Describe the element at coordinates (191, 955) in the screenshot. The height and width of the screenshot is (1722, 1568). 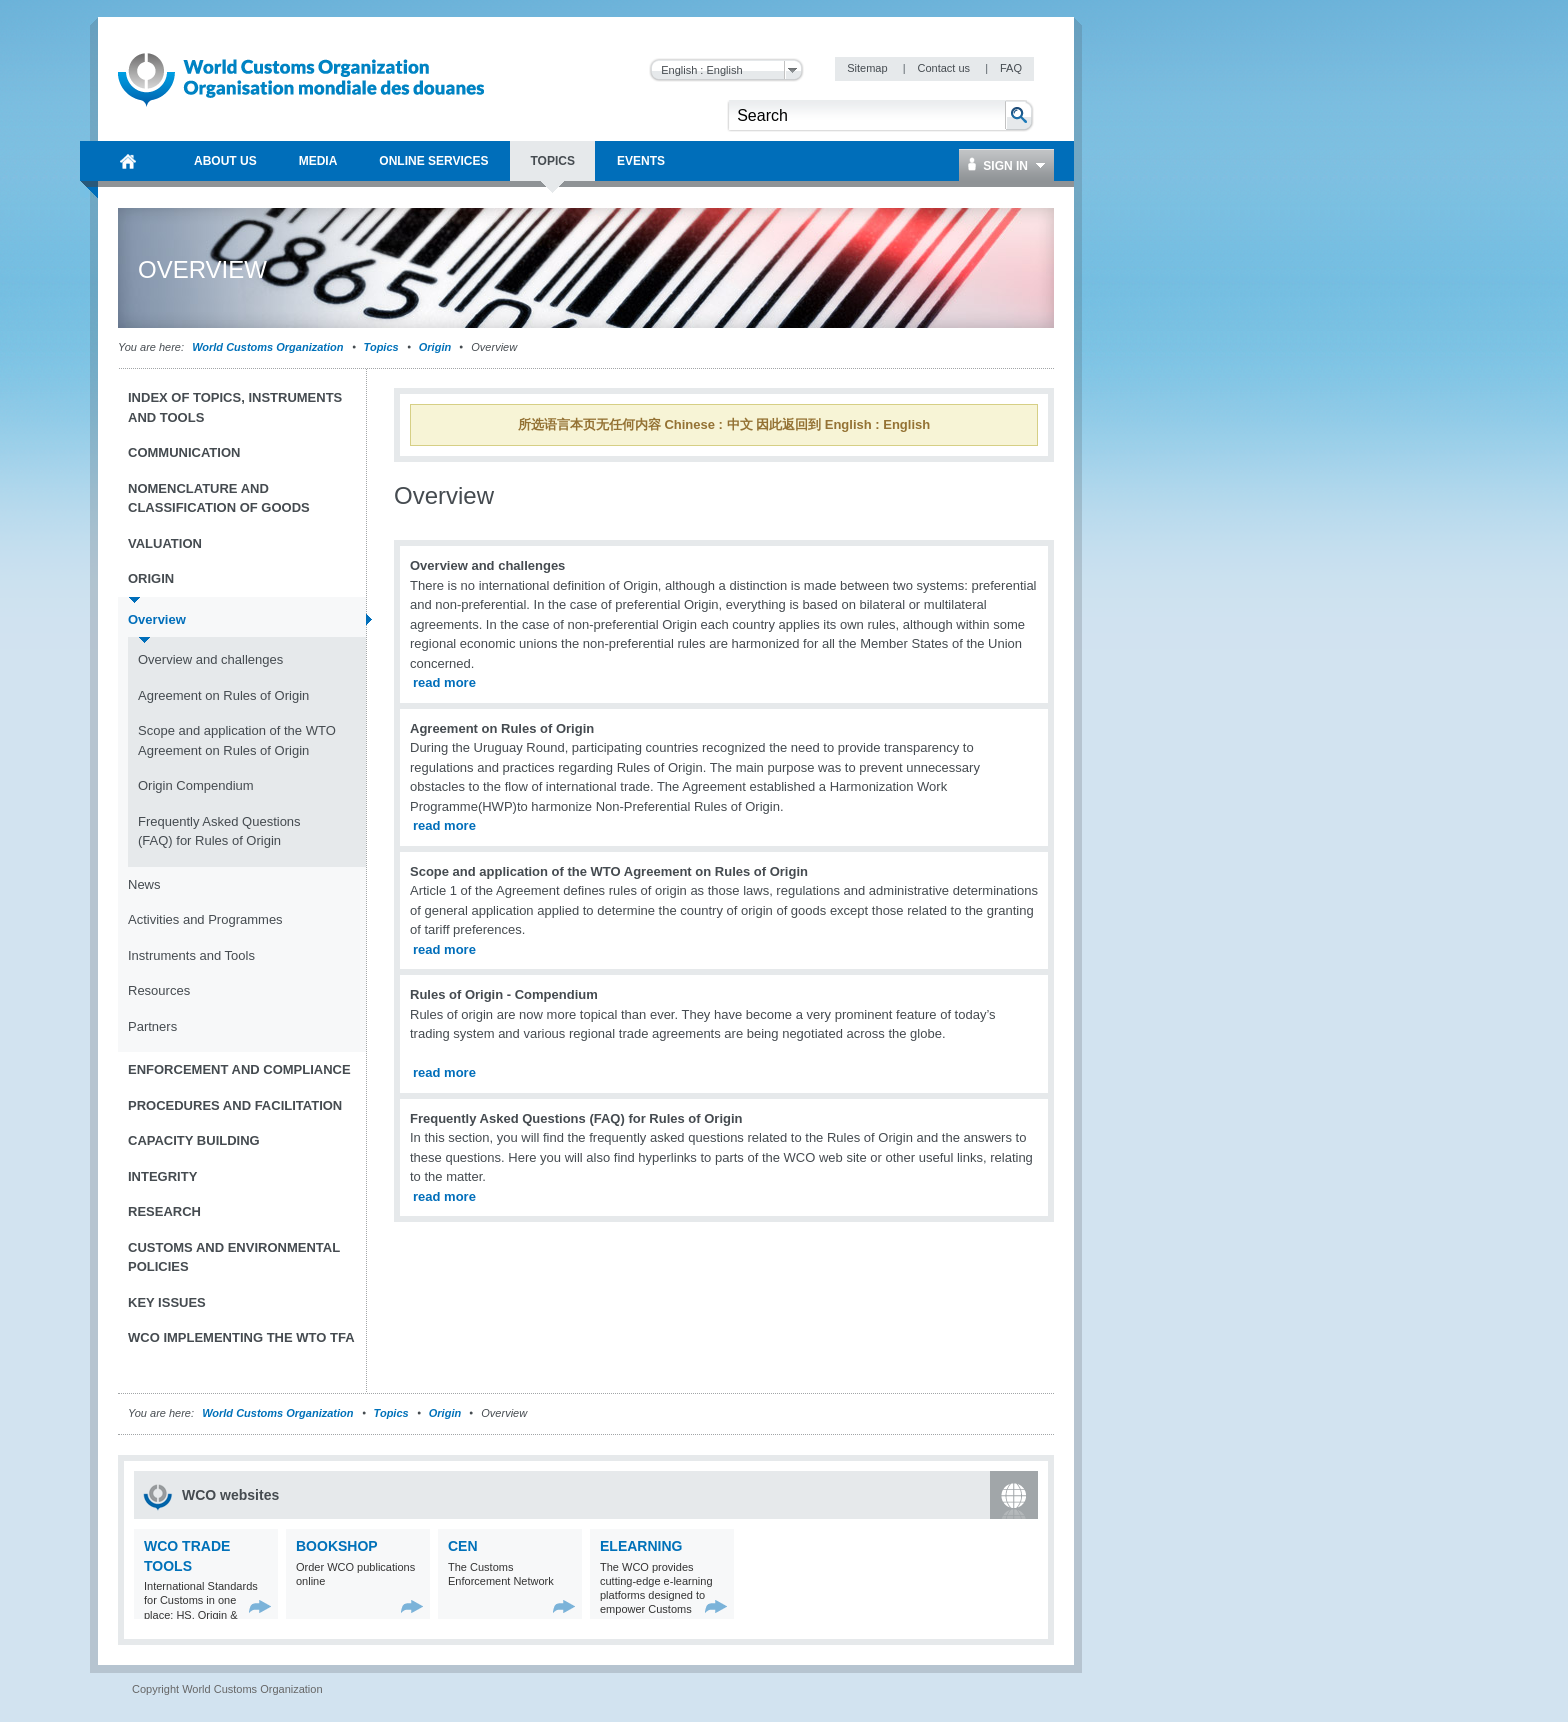
I see `Instruments and Tools` at that location.